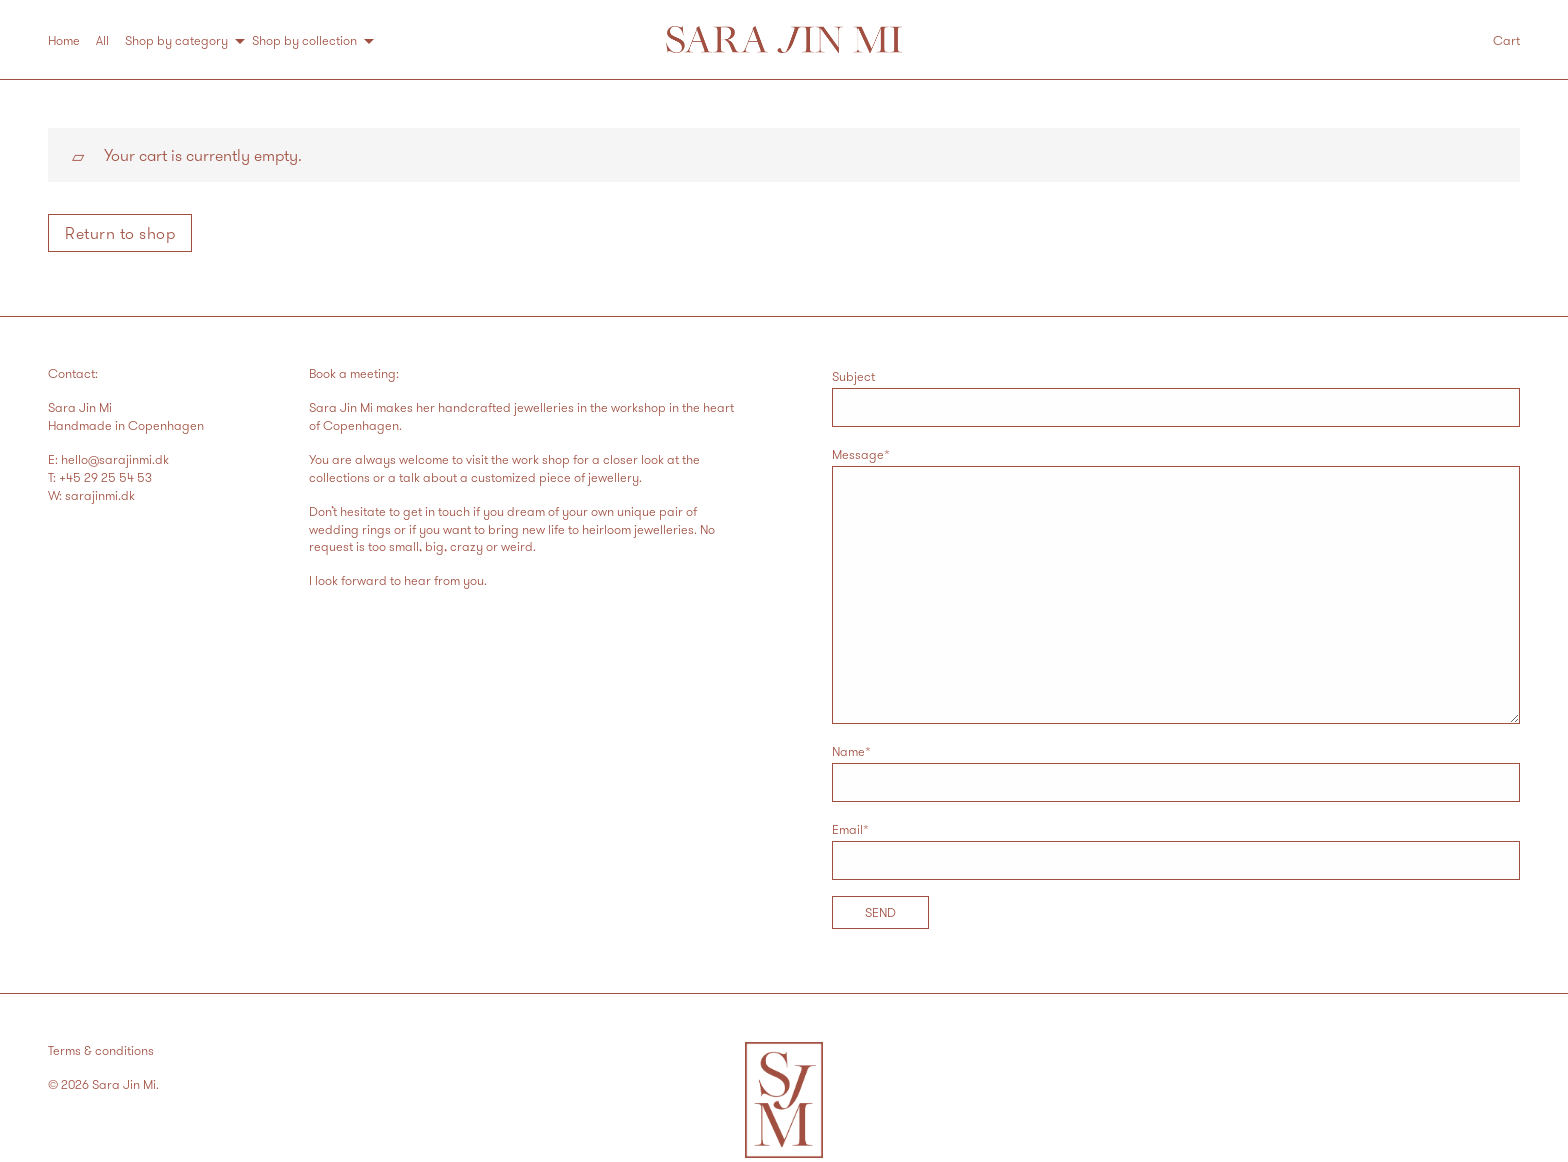 The height and width of the screenshot is (1162, 1568). I want to click on Shop by category, so click(176, 40).